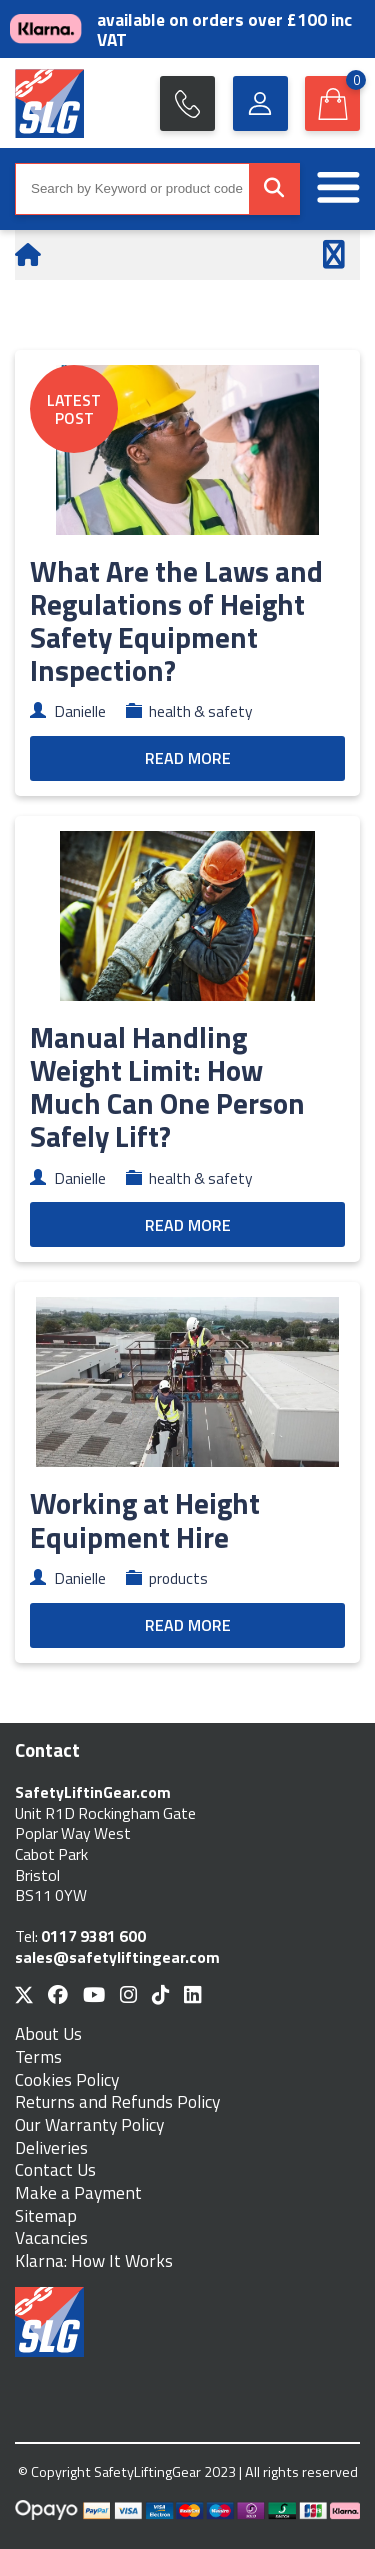  What do you see at coordinates (117, 1957) in the screenshot?
I see `sales@safetyliftingear.com` at bounding box center [117, 1957].